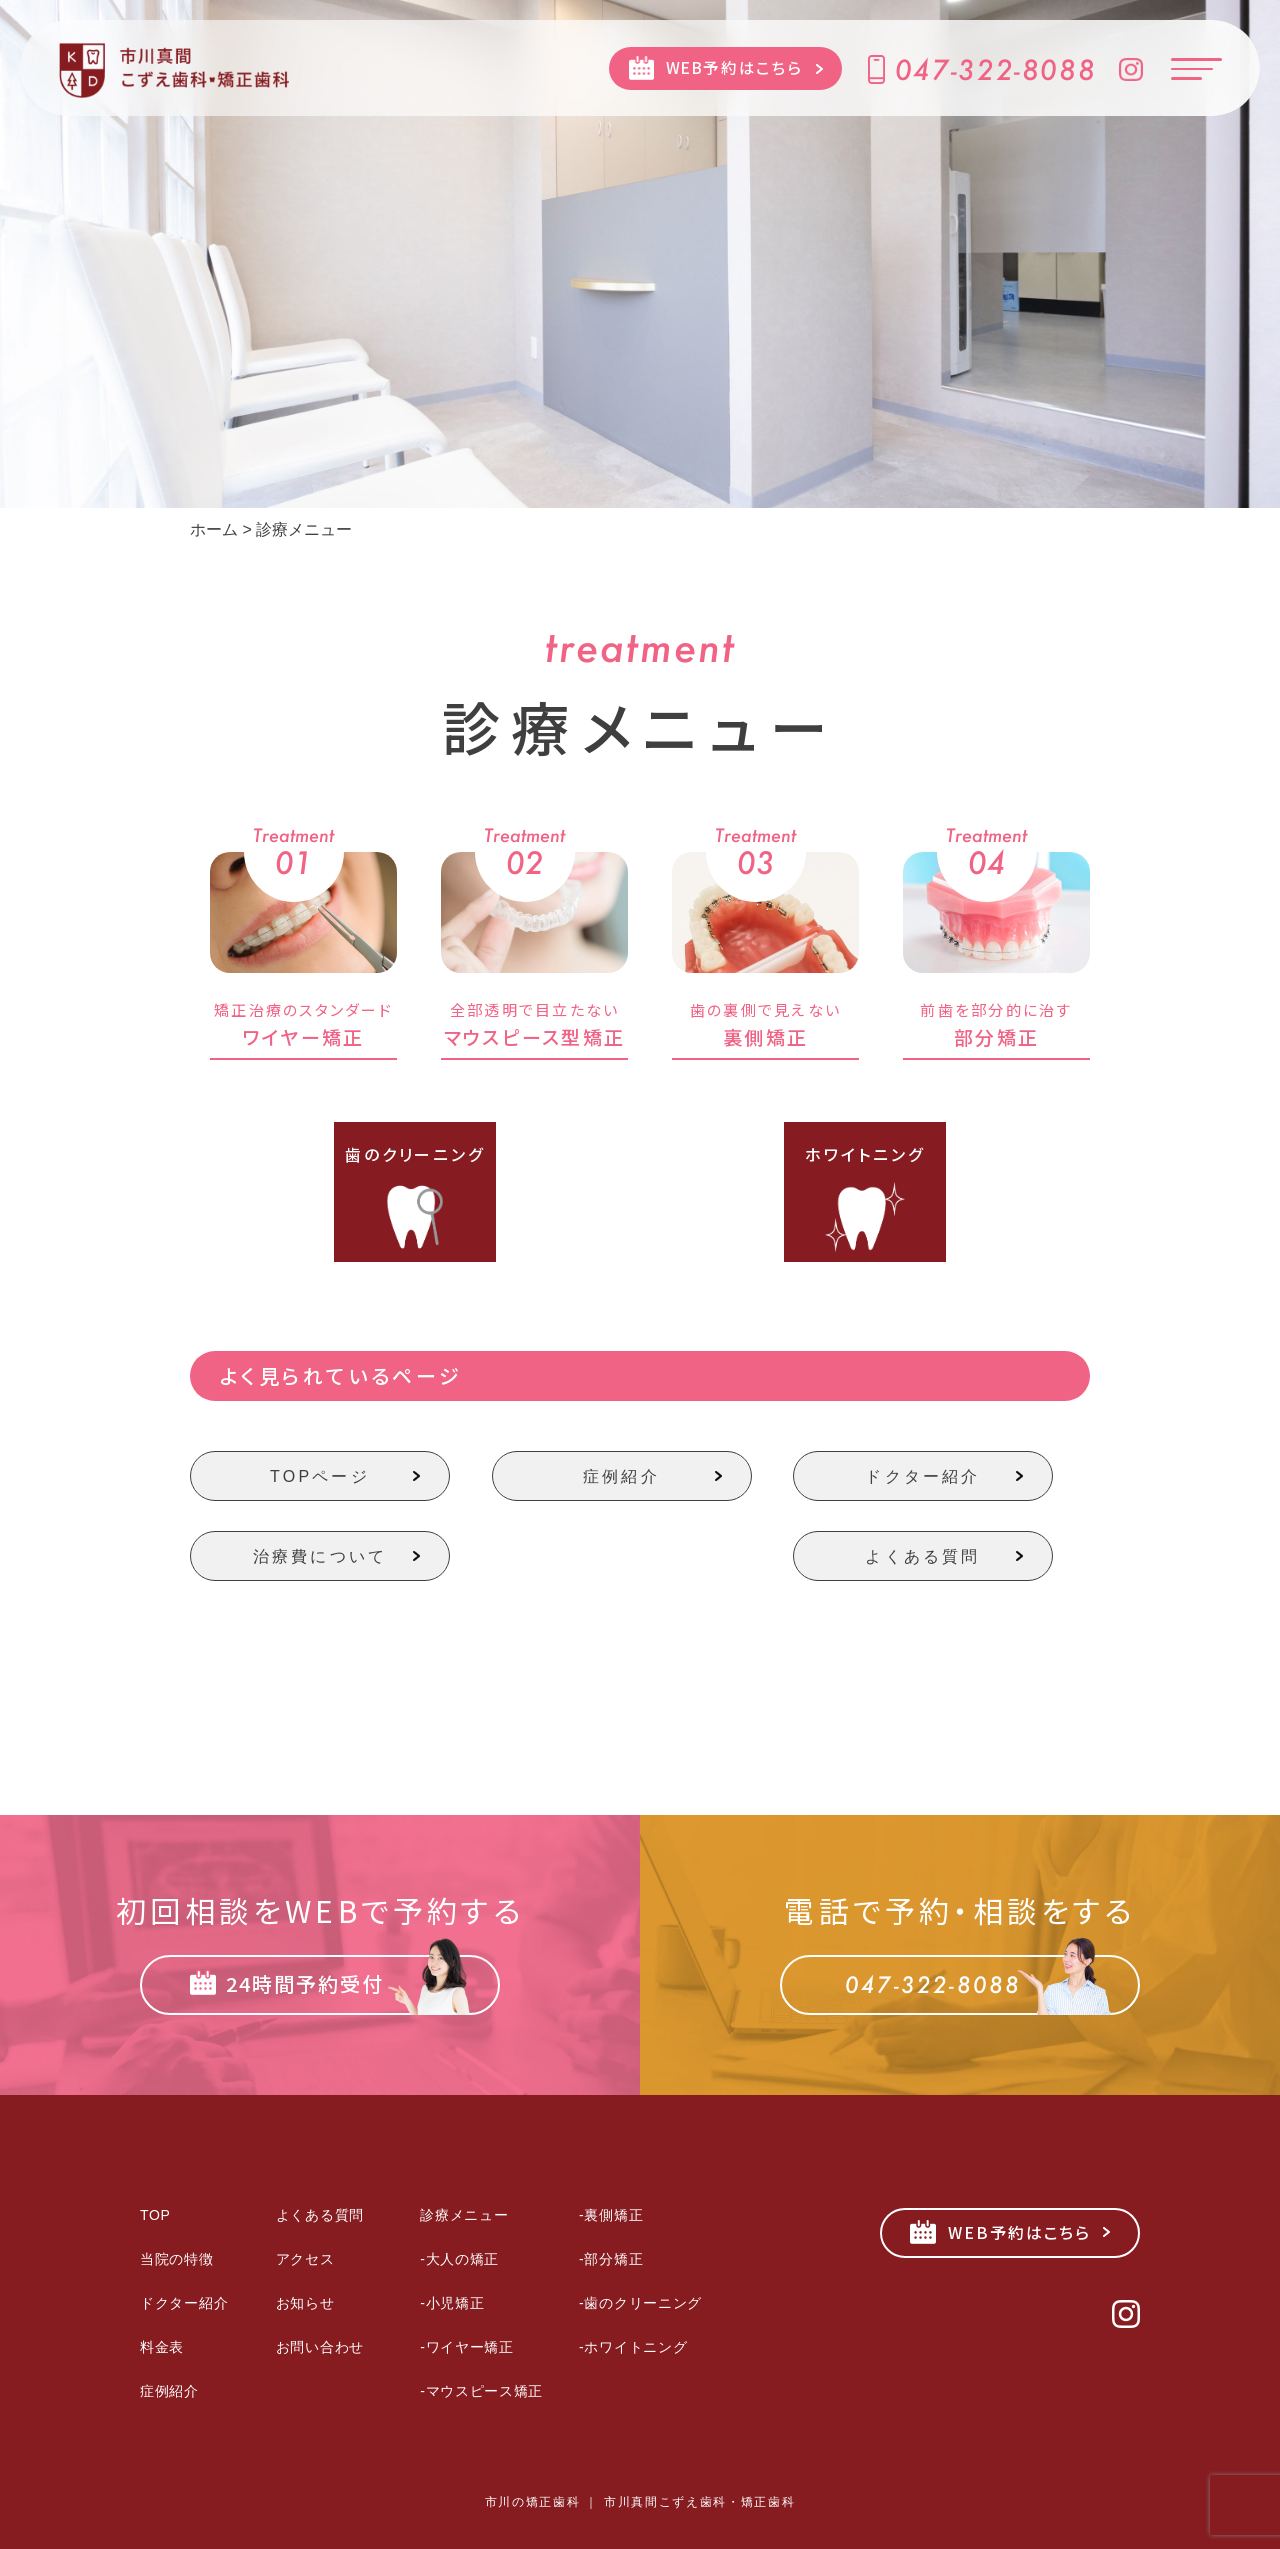 This screenshot has width=1280, height=2549. Describe the element at coordinates (320, 1476) in the screenshot. I see `TOPページ` at that location.